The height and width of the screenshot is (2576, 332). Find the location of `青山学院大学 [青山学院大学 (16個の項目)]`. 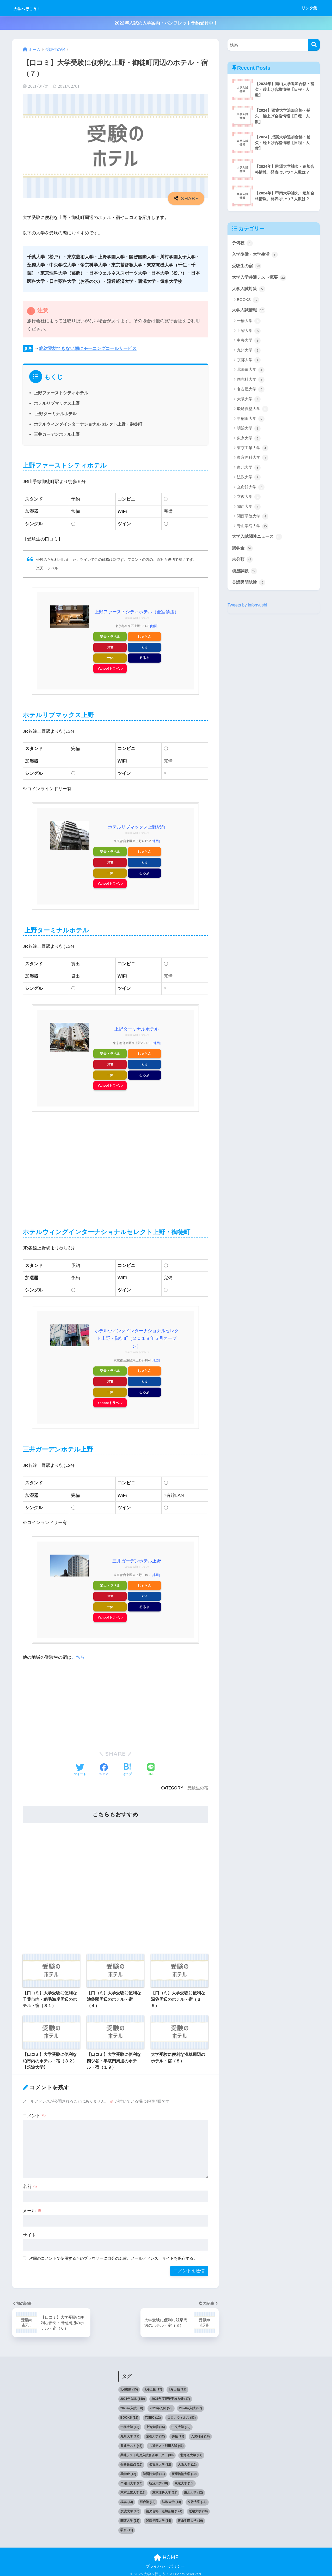

青山学院大学 [青山学院大学 (16個の項目)] is located at coordinates (190, 2517).